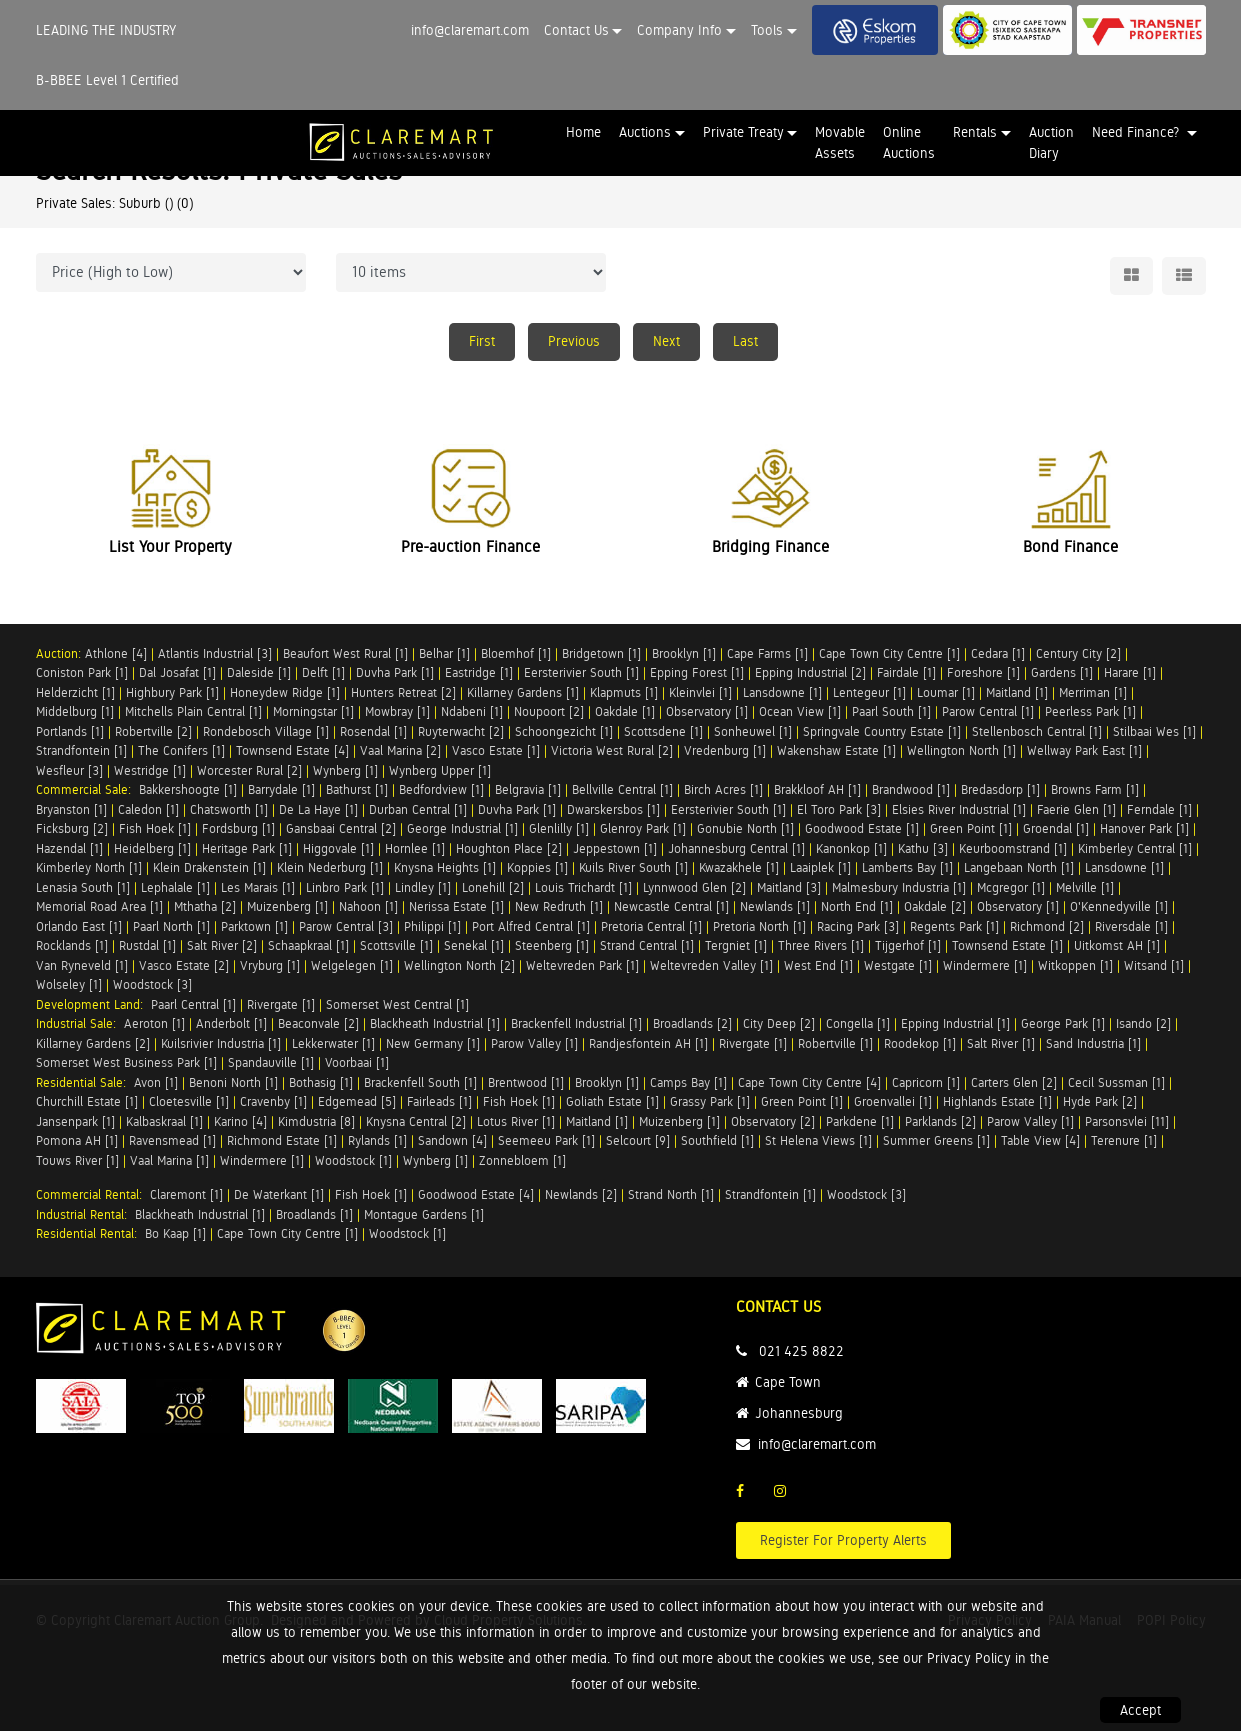 The width and height of the screenshot is (1241, 1731). I want to click on Commercial Sale:, so click(87, 789).